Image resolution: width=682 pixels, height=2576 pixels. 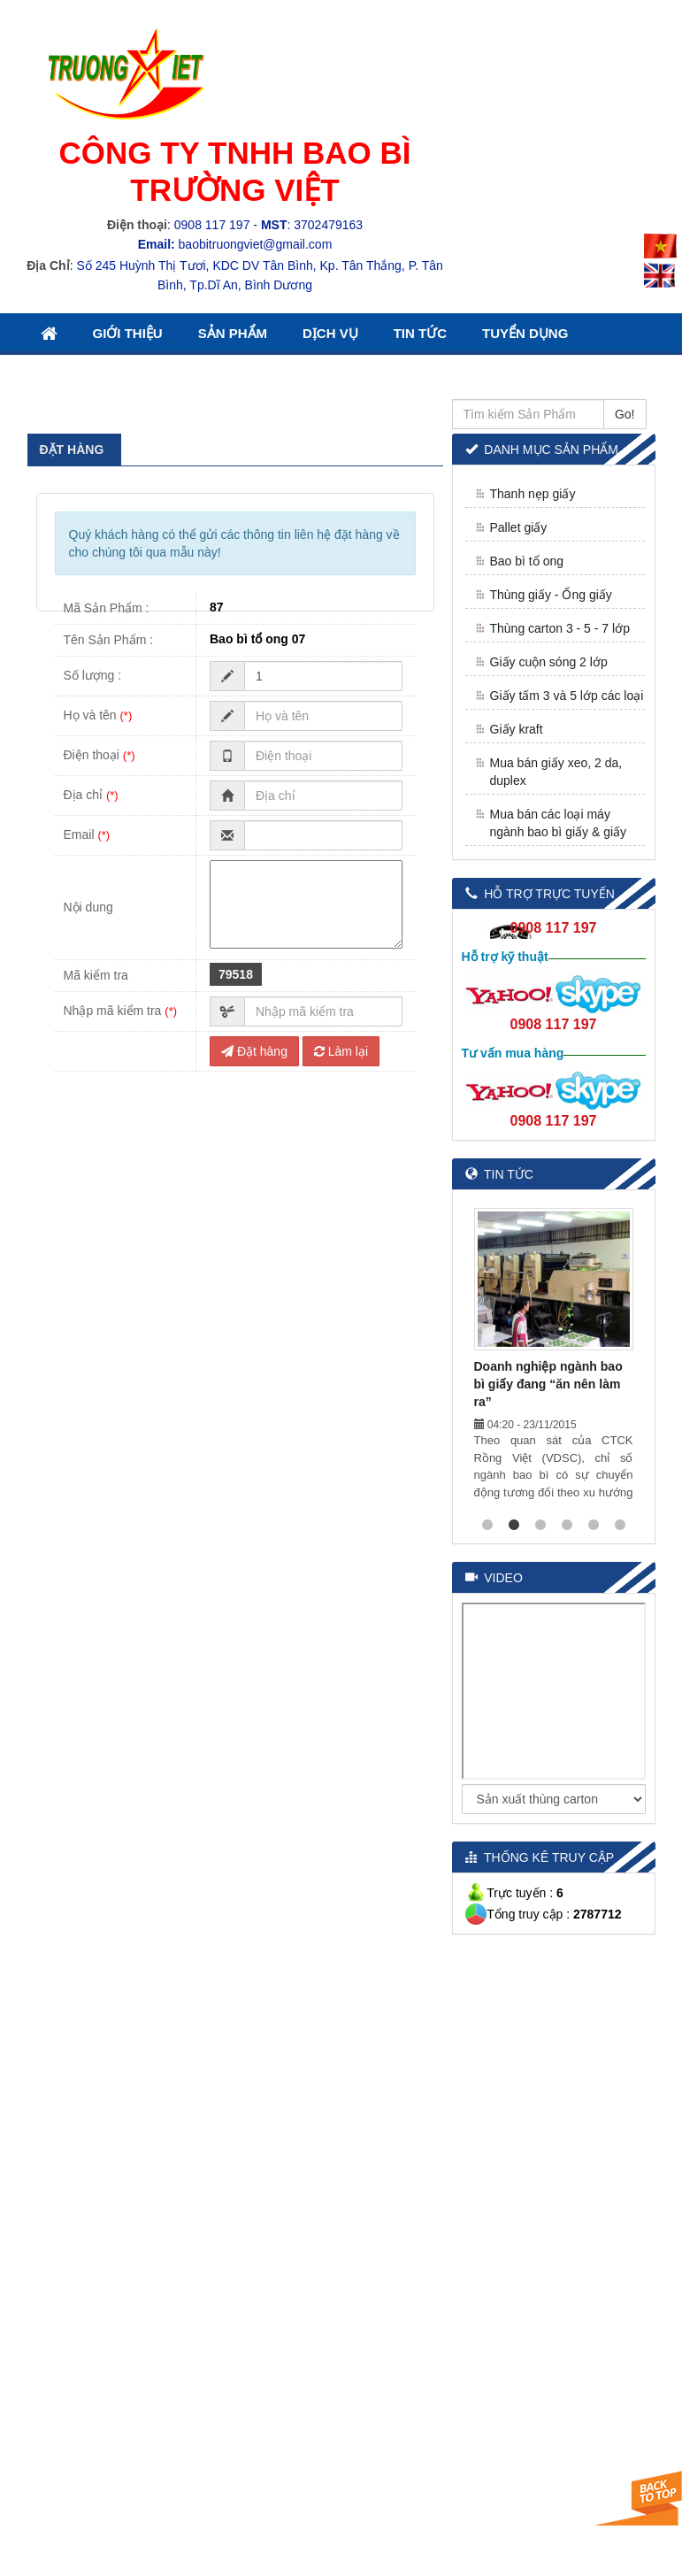 What do you see at coordinates (567, 695) in the screenshot?
I see `Giấy tấm 3 và 5 lớp các loại` at bounding box center [567, 695].